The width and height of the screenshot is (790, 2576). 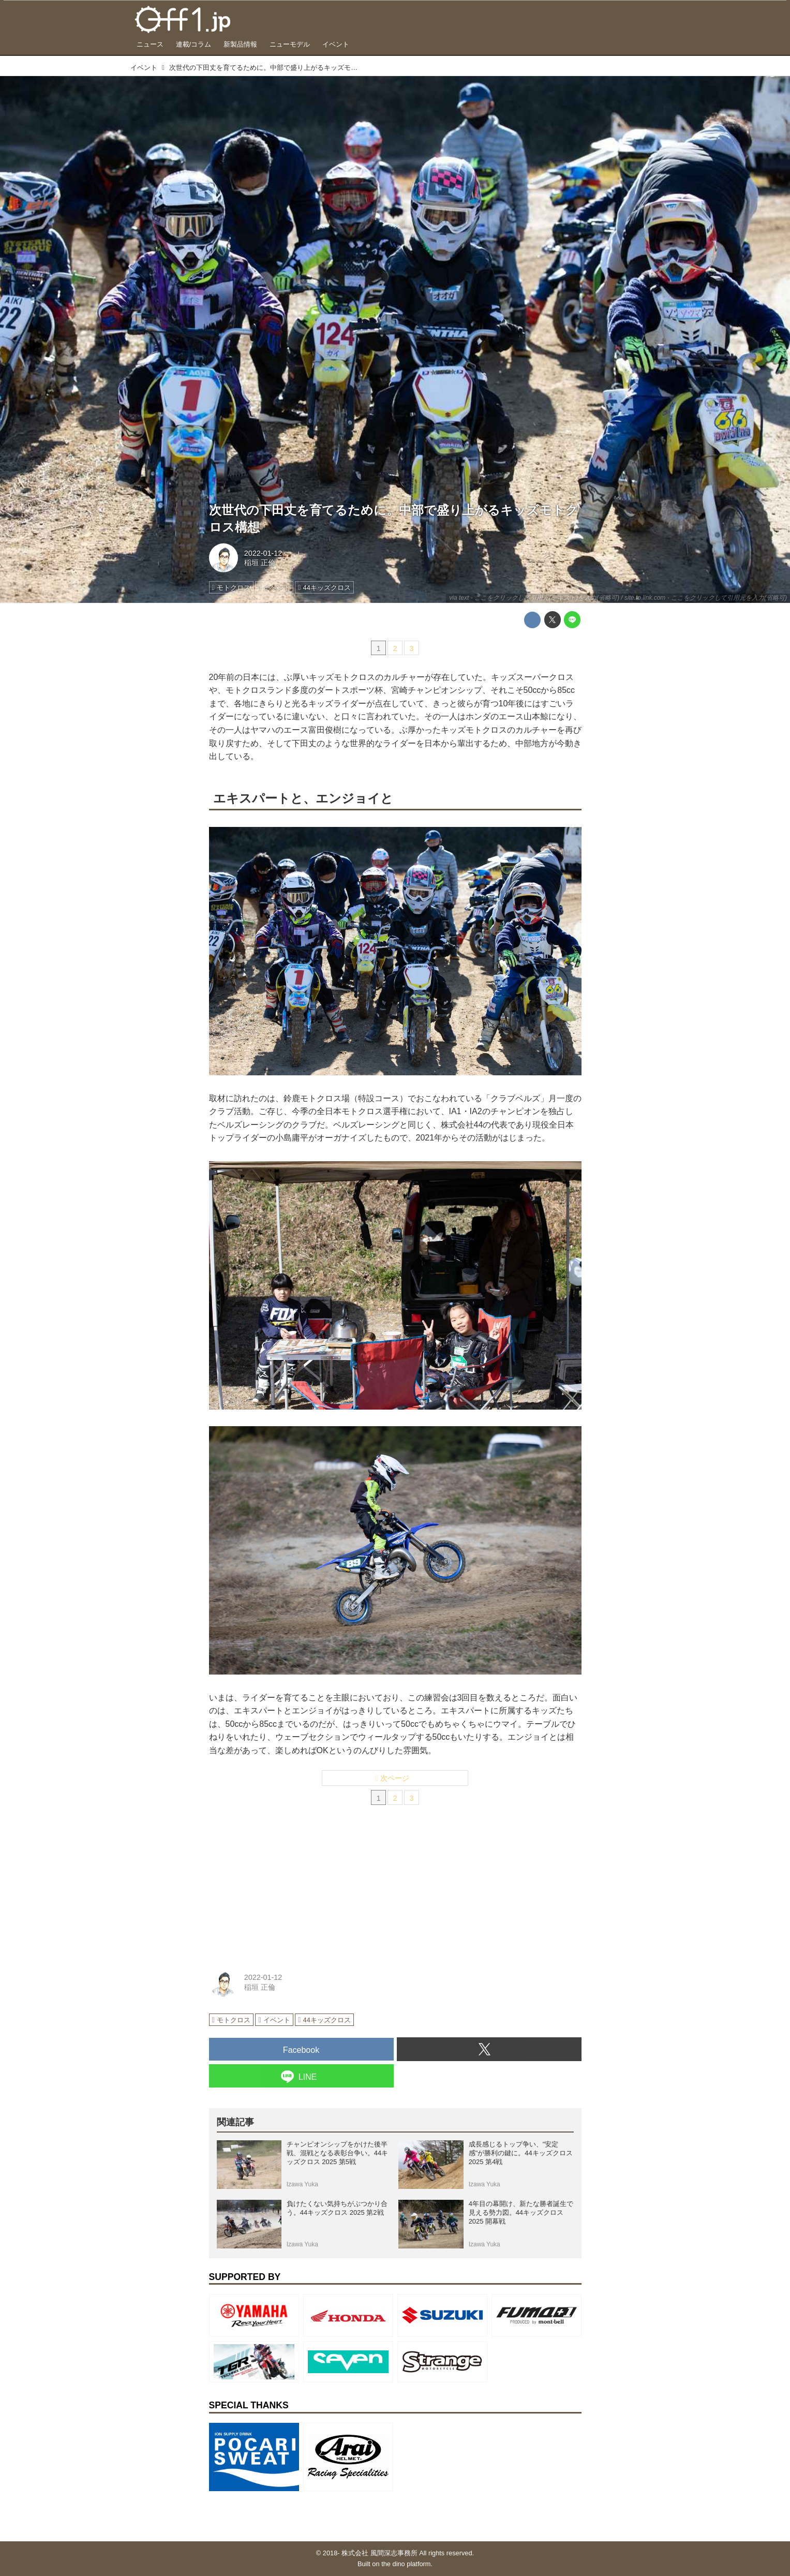 I want to click on the dino platform, so click(x=405, y=2564).